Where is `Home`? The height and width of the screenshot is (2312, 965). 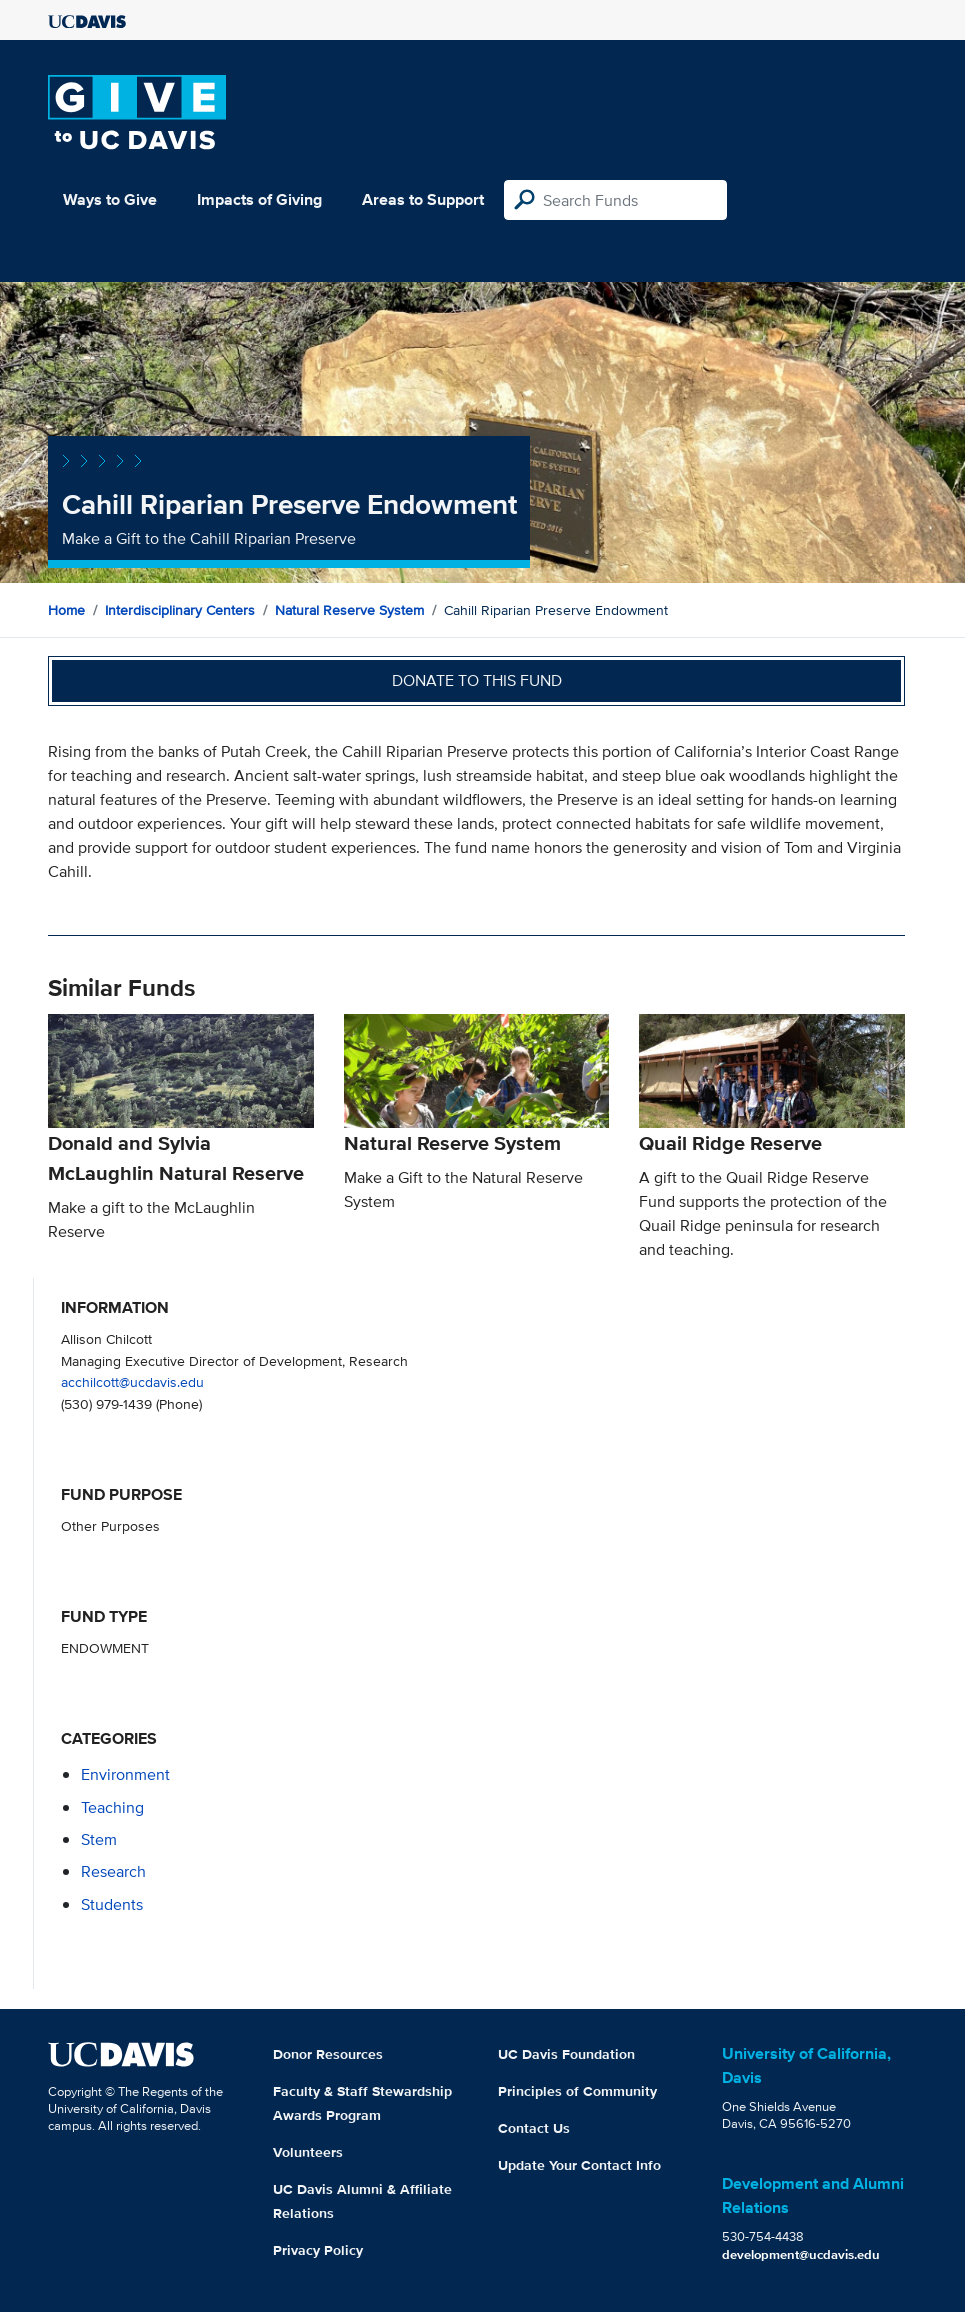 Home is located at coordinates (66, 610).